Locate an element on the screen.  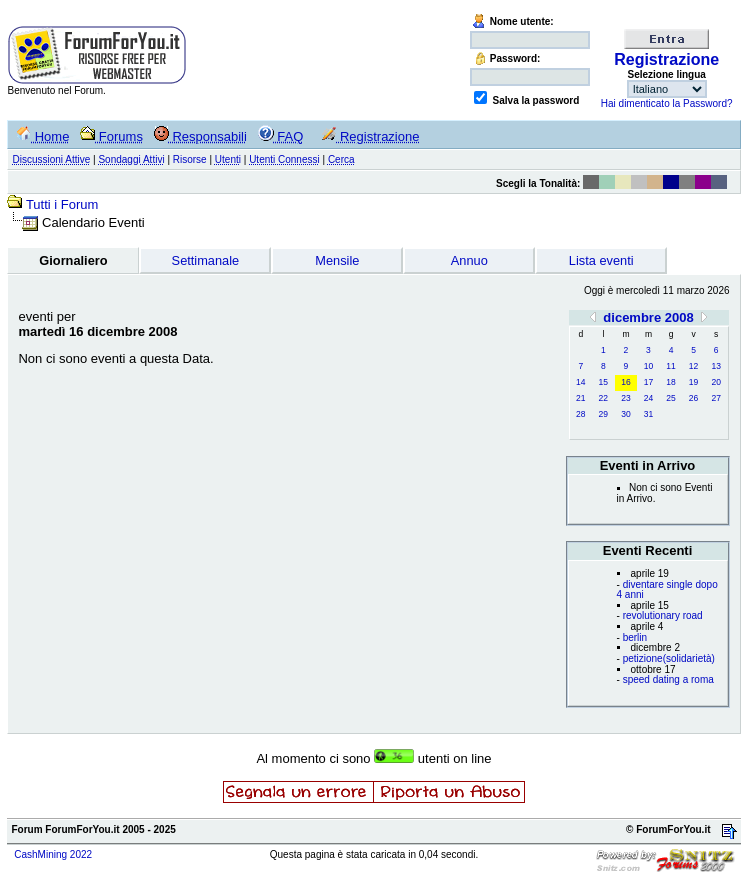
19 is located at coordinates (693, 382).